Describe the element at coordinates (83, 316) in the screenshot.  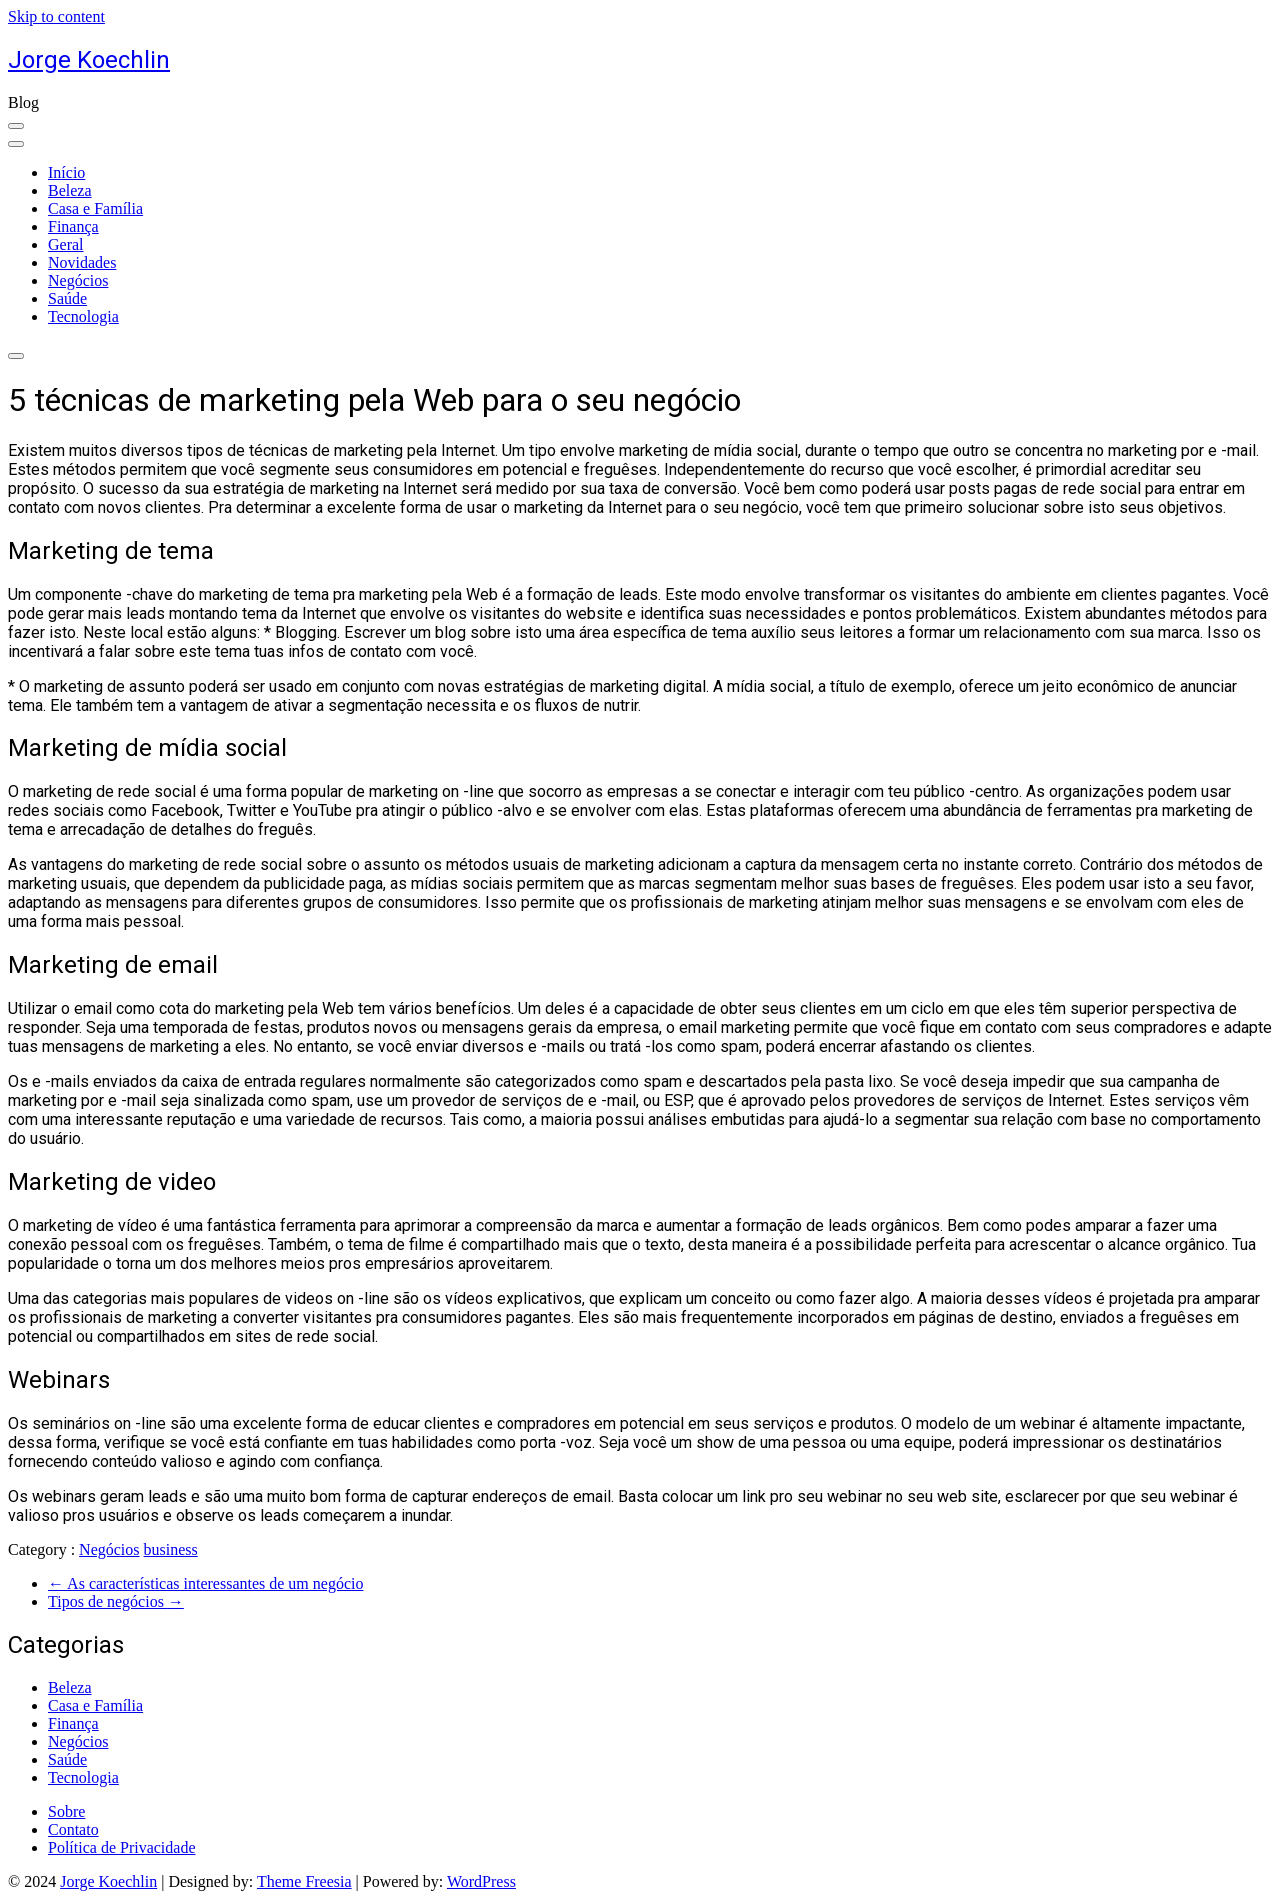
I see `Tecnologia` at that location.